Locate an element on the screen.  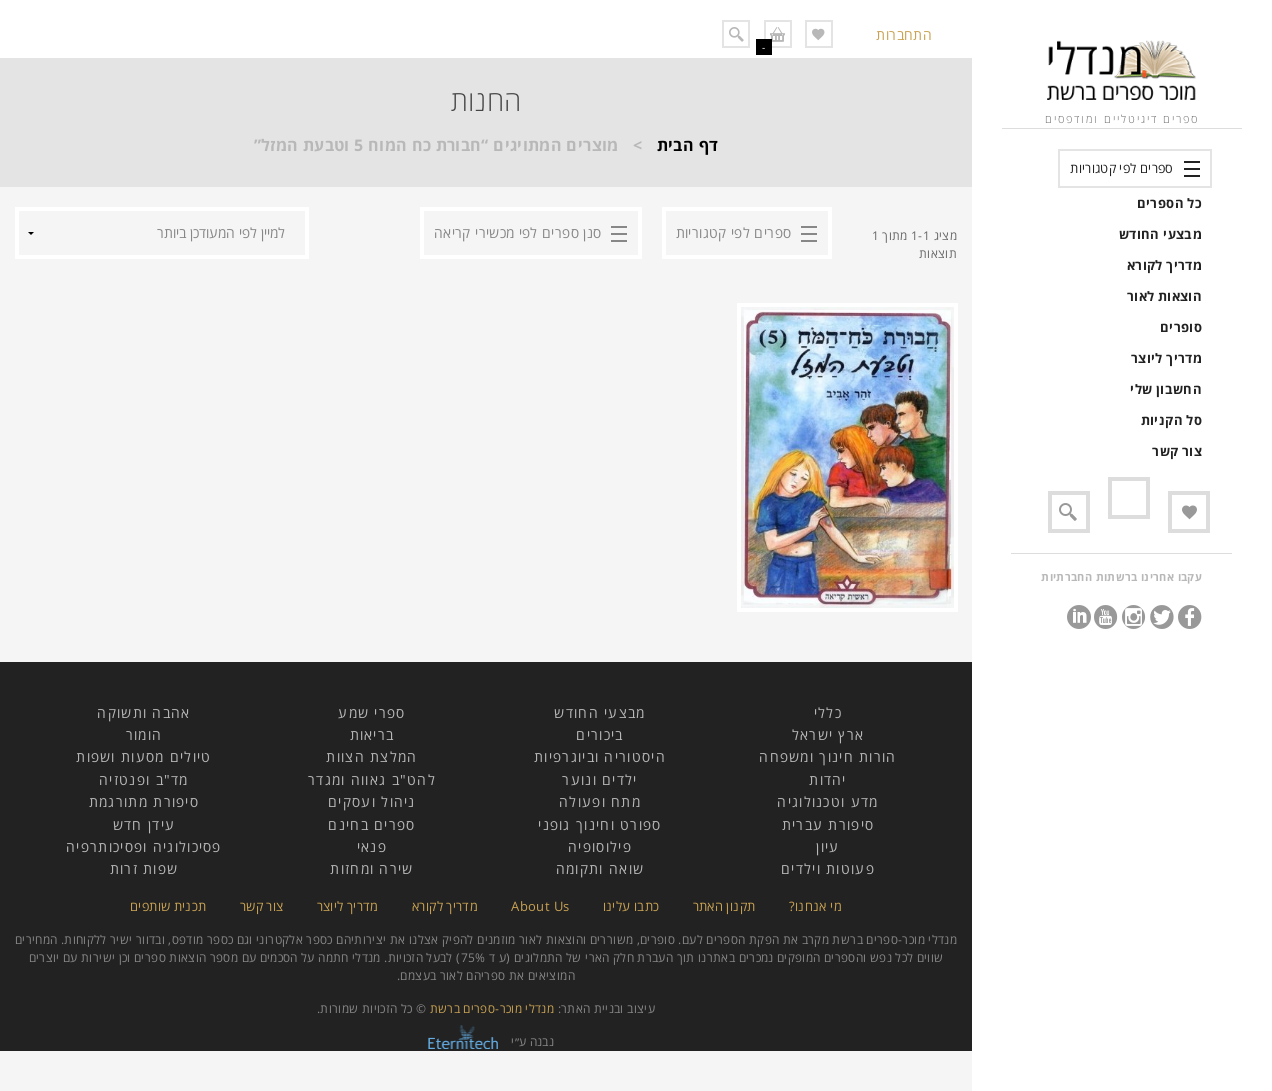
סיפורת מתורגמת is located at coordinates (144, 801).